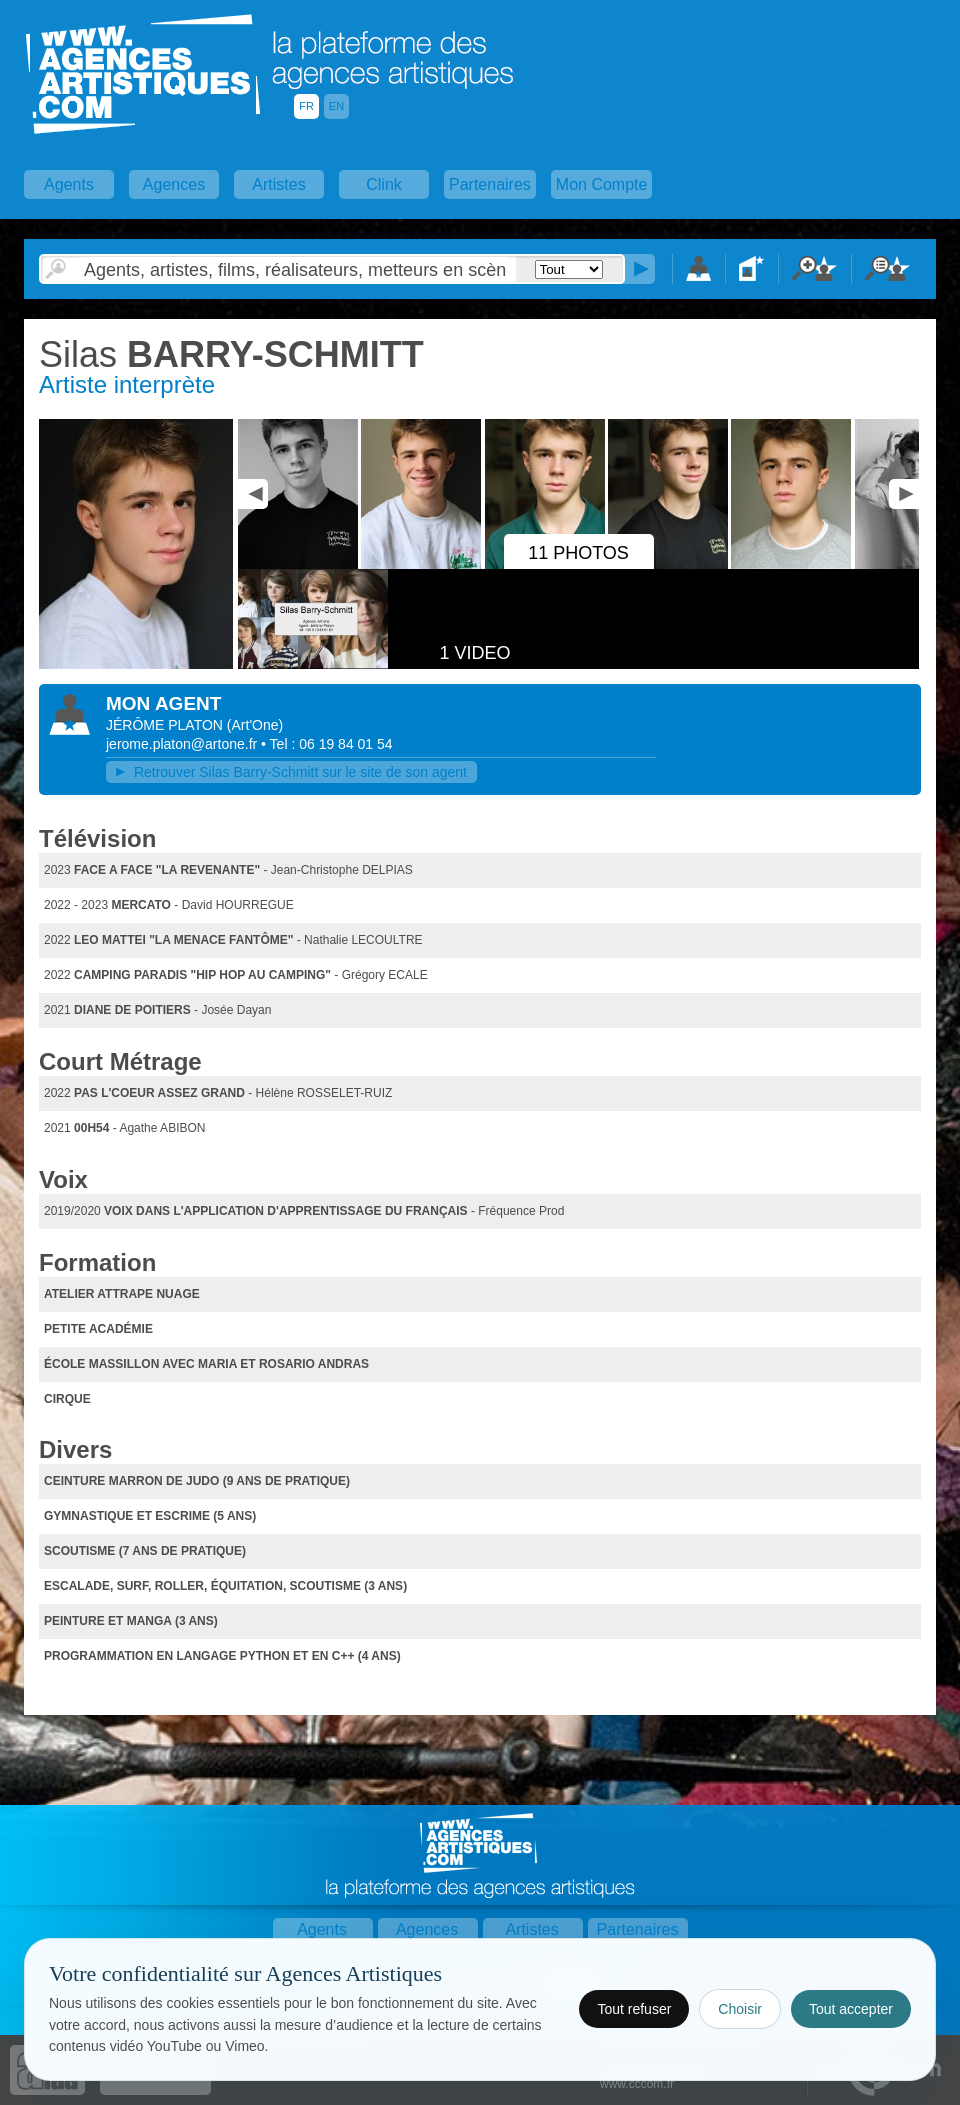 This screenshot has width=960, height=2105. Describe the element at coordinates (255, 725) in the screenshot. I see `()` at that location.